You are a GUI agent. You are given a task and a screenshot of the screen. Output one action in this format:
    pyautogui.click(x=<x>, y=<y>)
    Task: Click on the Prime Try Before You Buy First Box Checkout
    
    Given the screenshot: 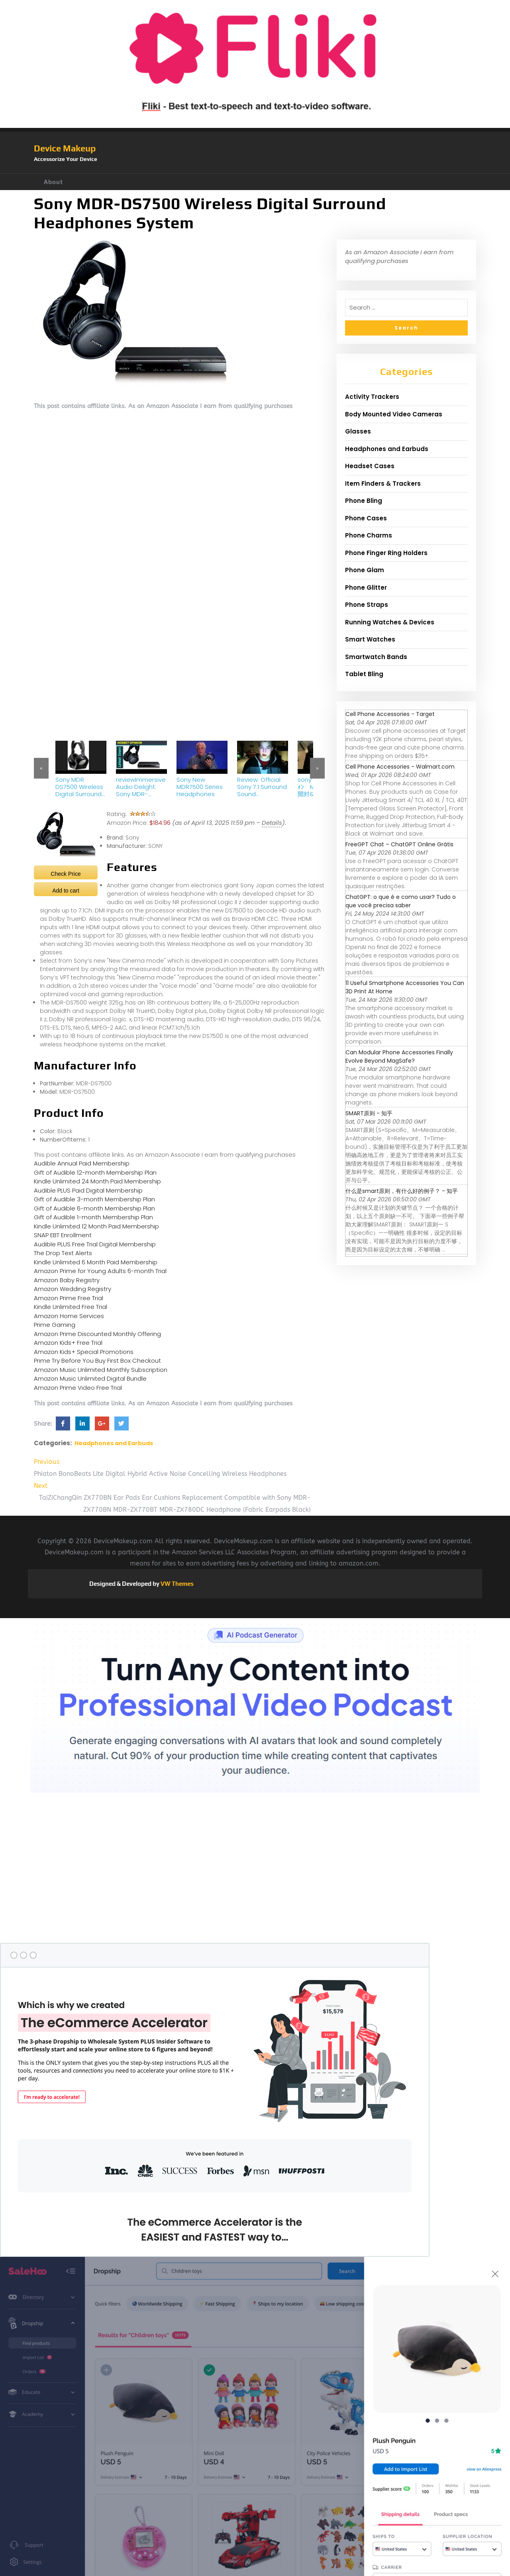 What is the action you would take?
    pyautogui.click(x=97, y=1360)
    